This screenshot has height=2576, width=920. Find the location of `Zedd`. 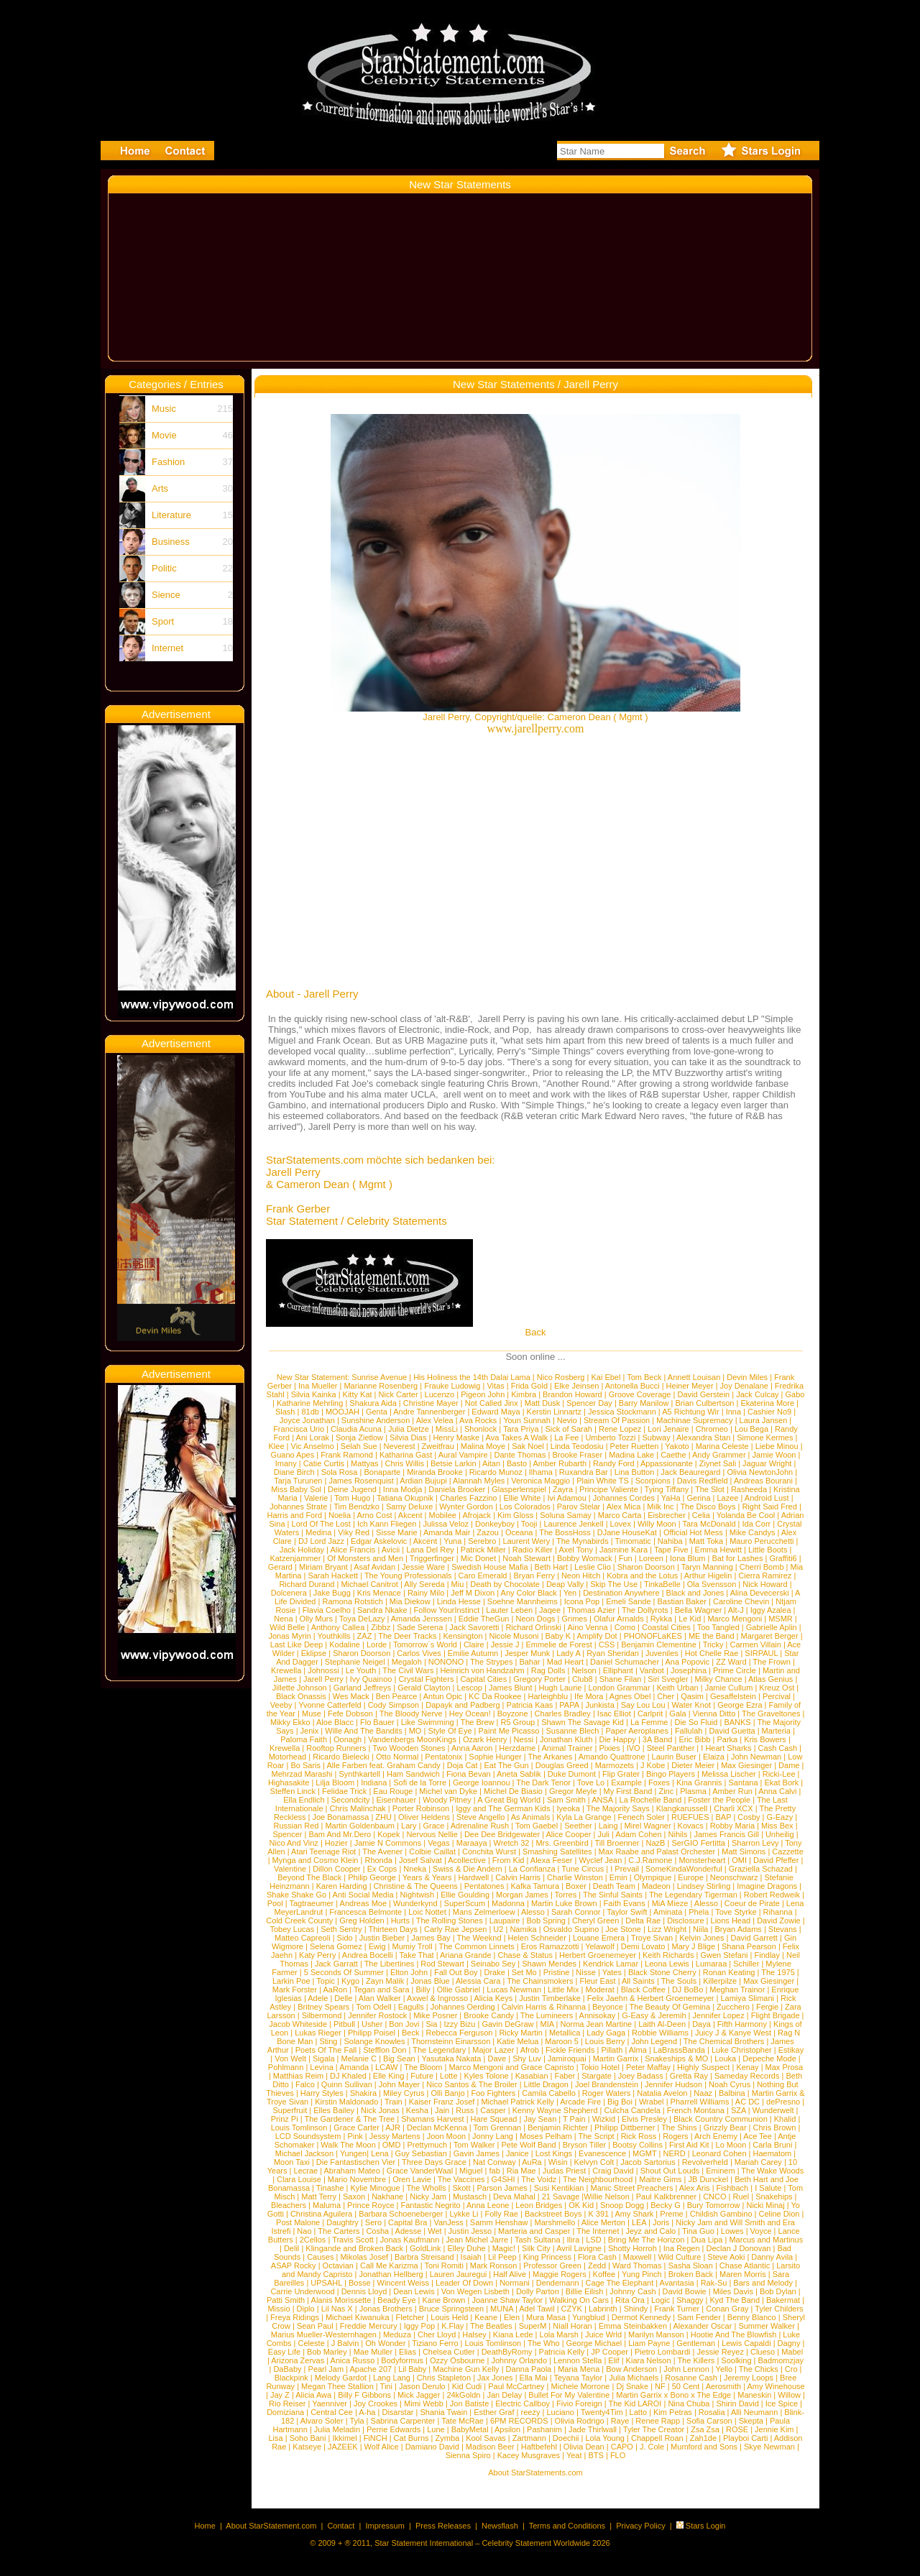

Zedd is located at coordinates (597, 2265).